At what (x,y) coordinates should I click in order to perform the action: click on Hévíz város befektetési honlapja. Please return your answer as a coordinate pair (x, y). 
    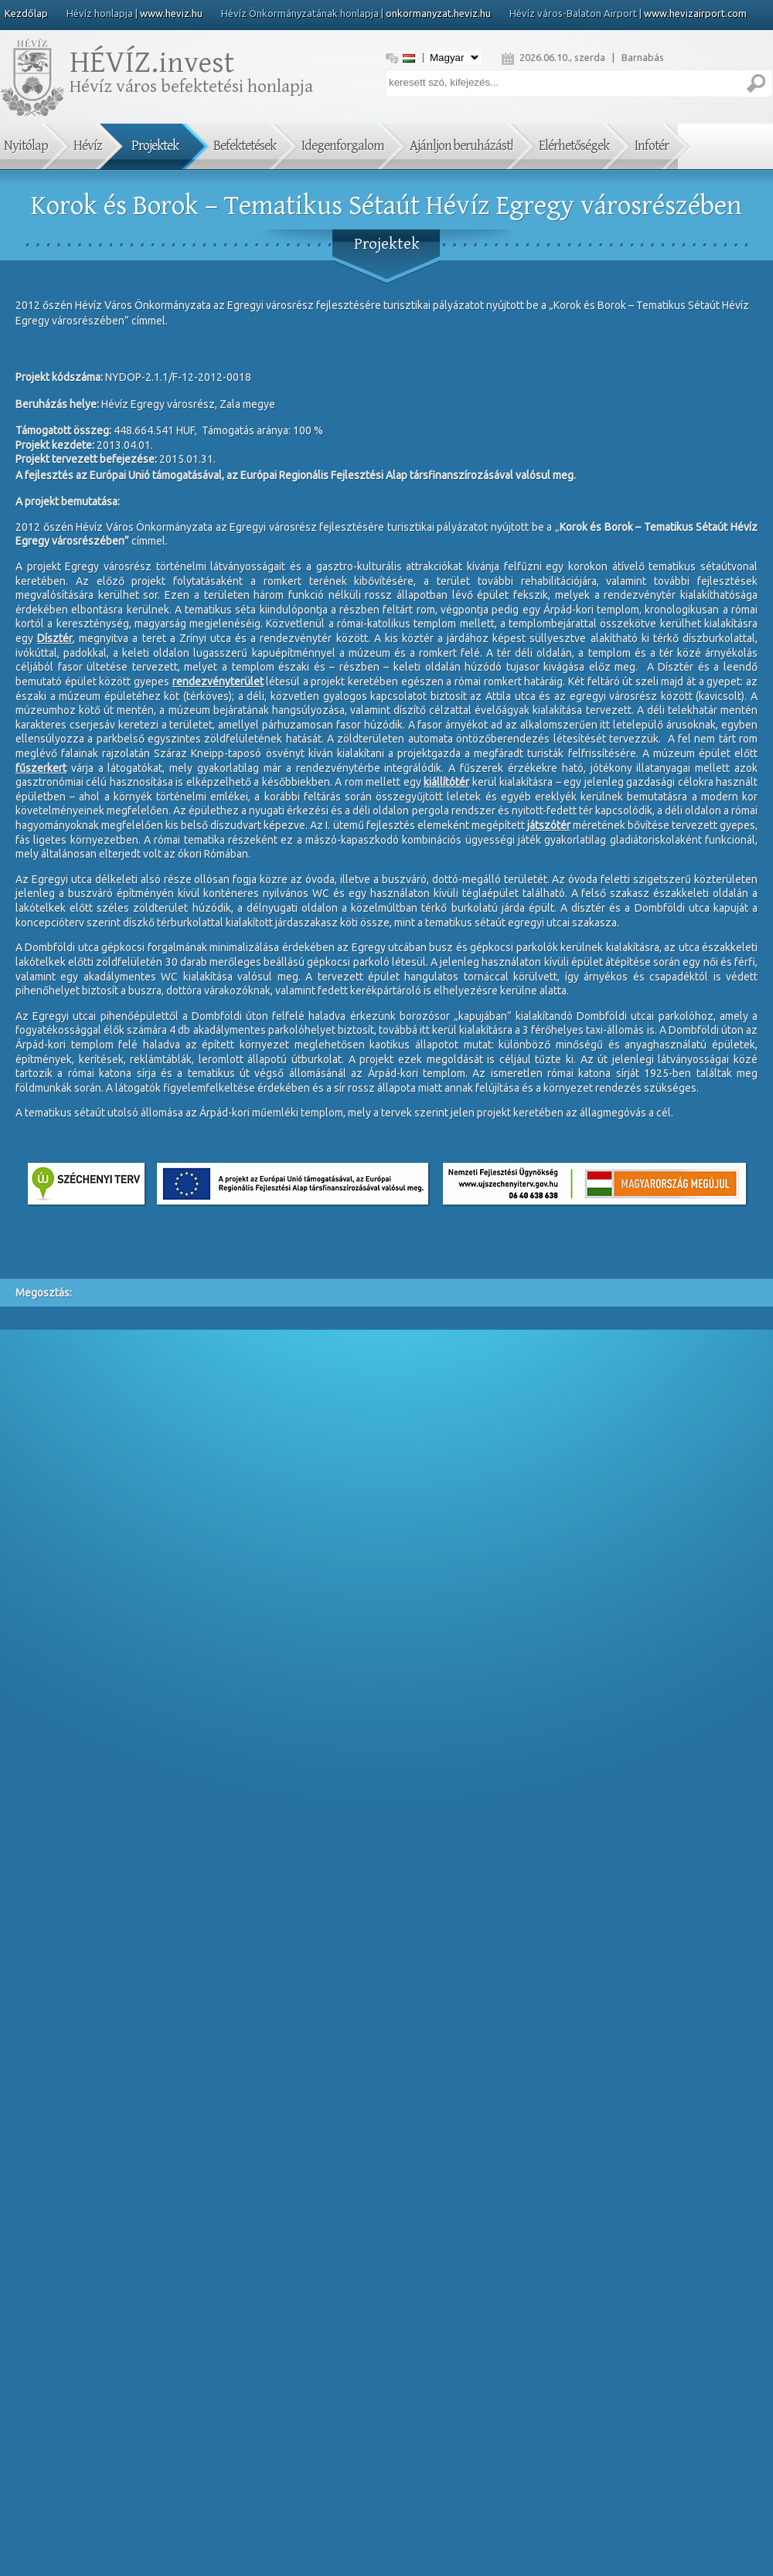
    Looking at the image, I should click on (189, 76).